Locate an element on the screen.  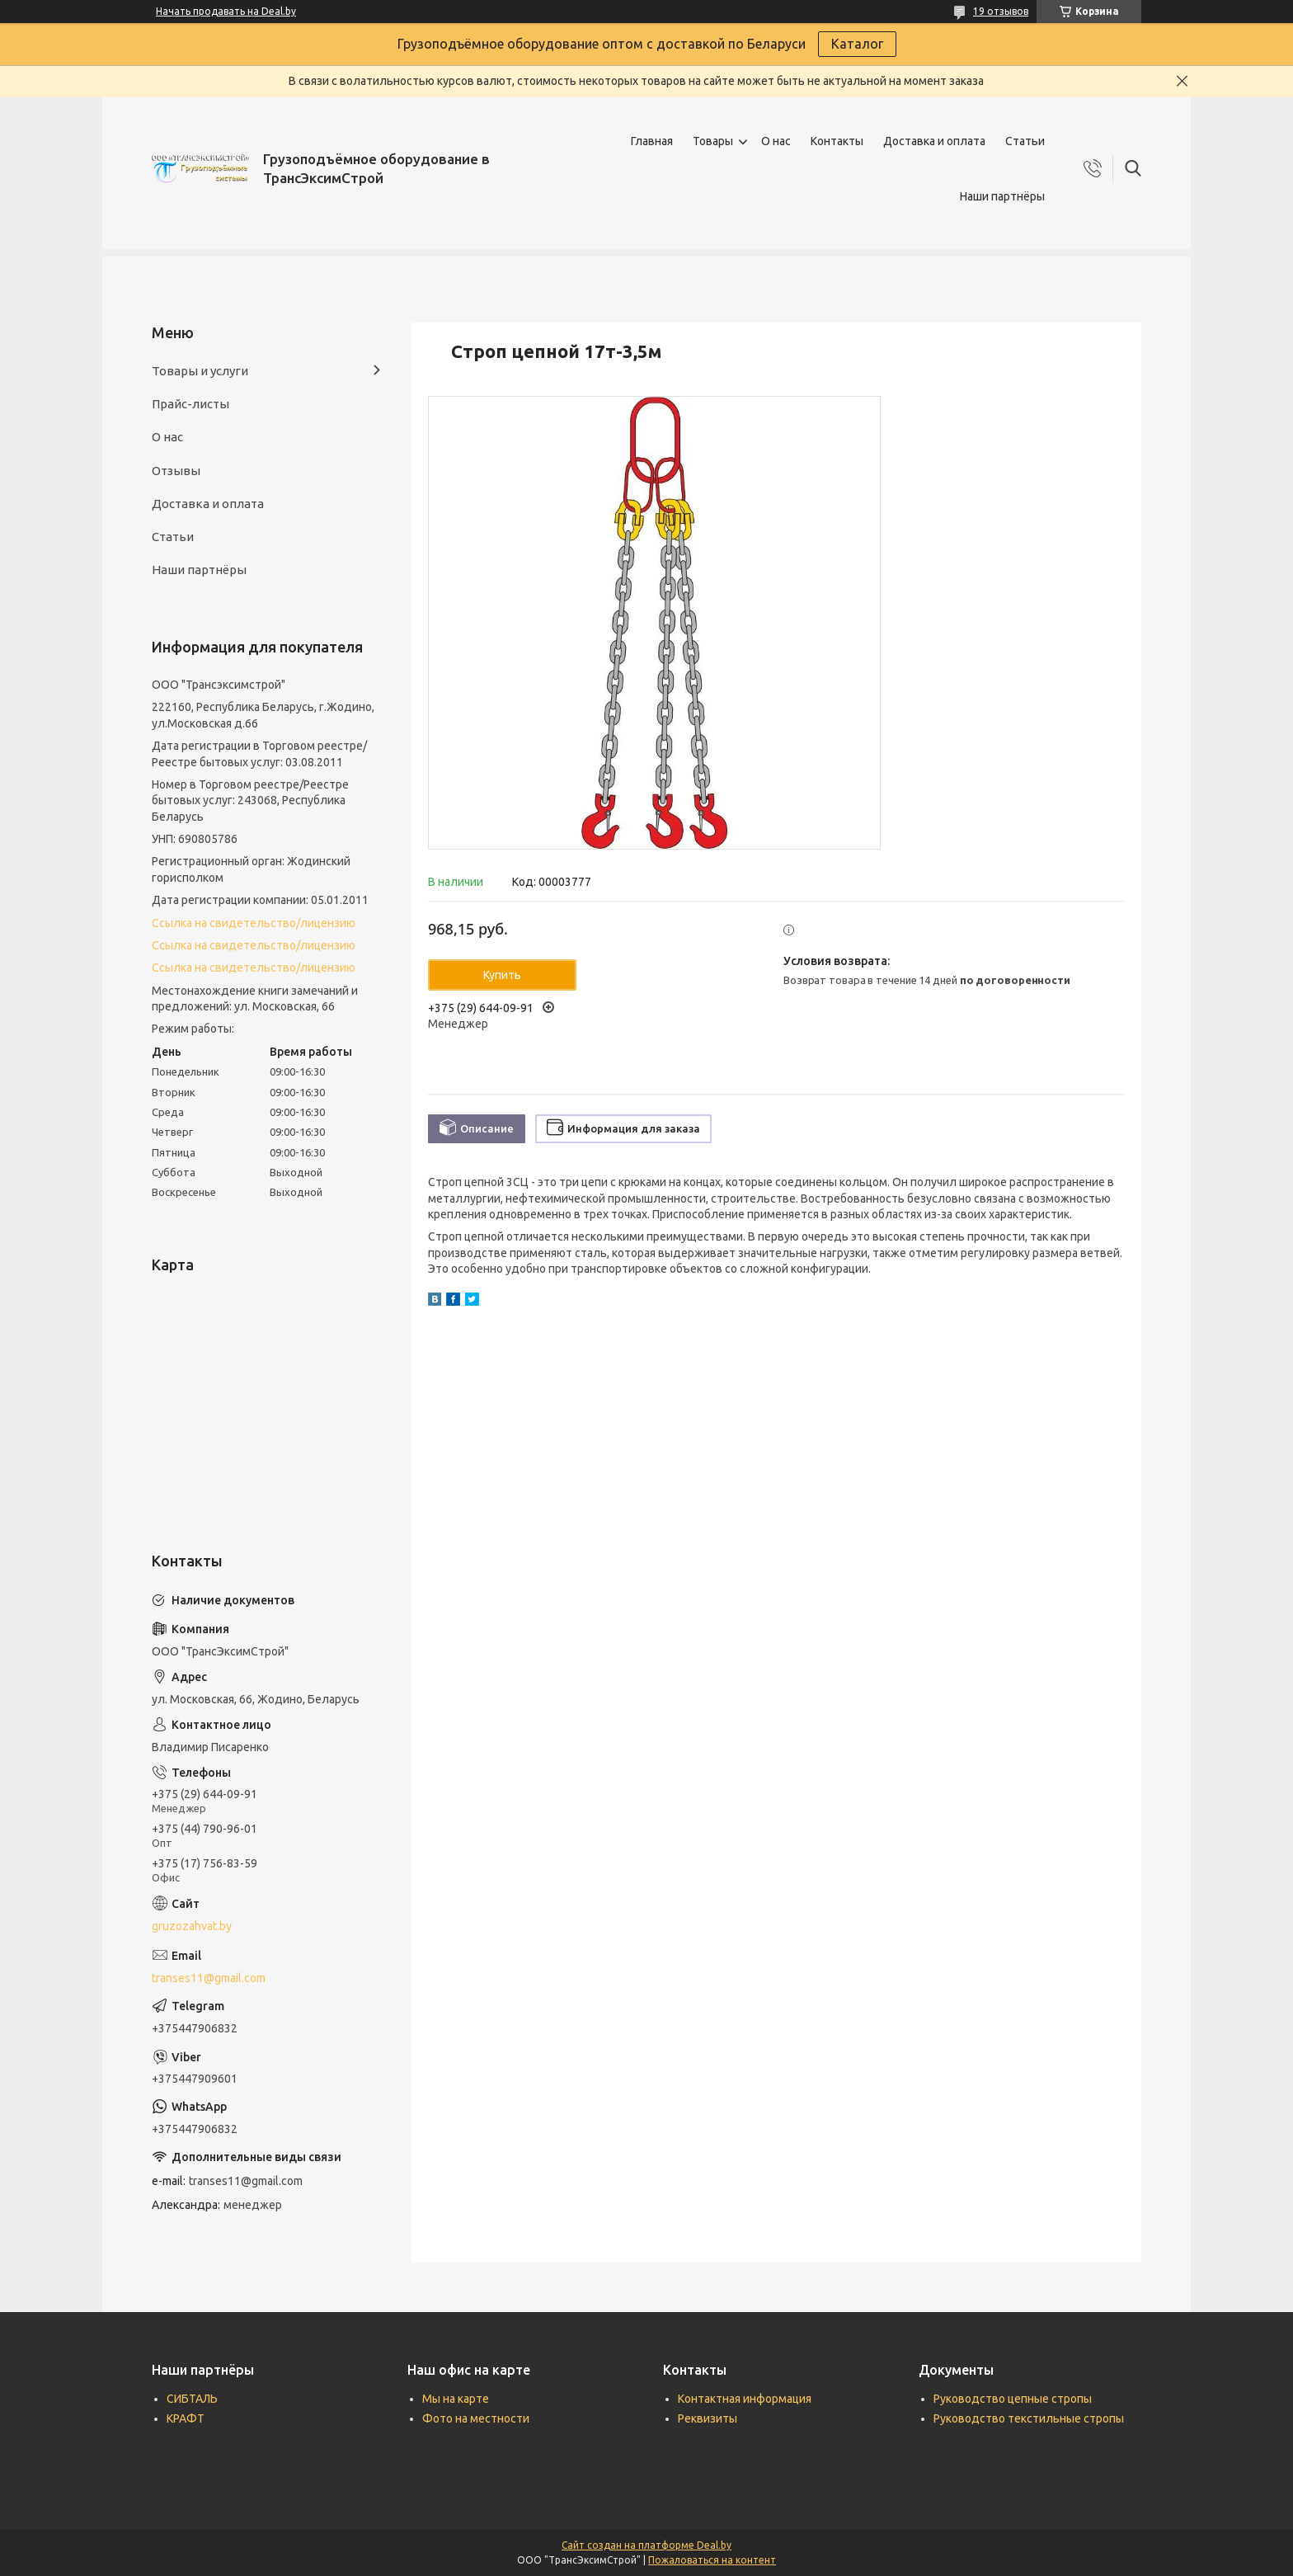
transes11@gmail.com is located at coordinates (209, 1978).